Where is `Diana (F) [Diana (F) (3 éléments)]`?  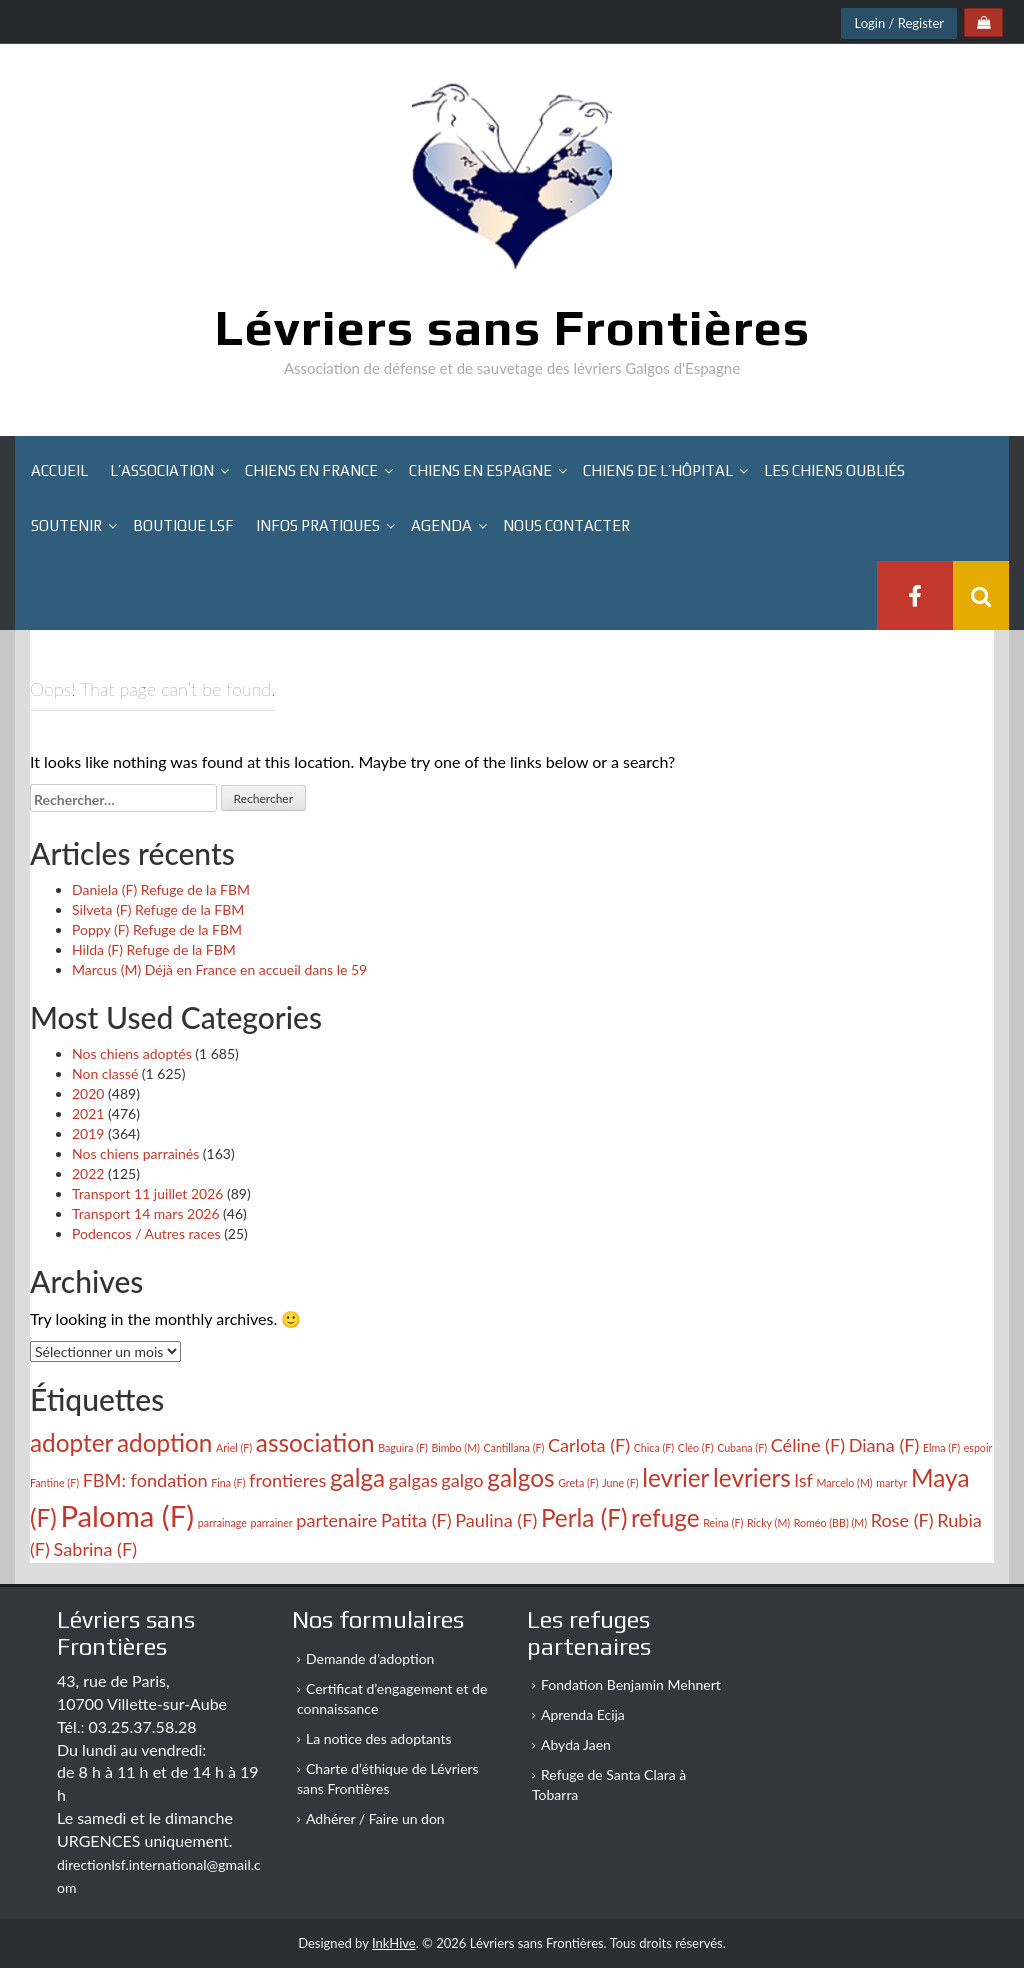
Diana (F) [Diana (F) (3 éléments)] is located at coordinates (884, 1445).